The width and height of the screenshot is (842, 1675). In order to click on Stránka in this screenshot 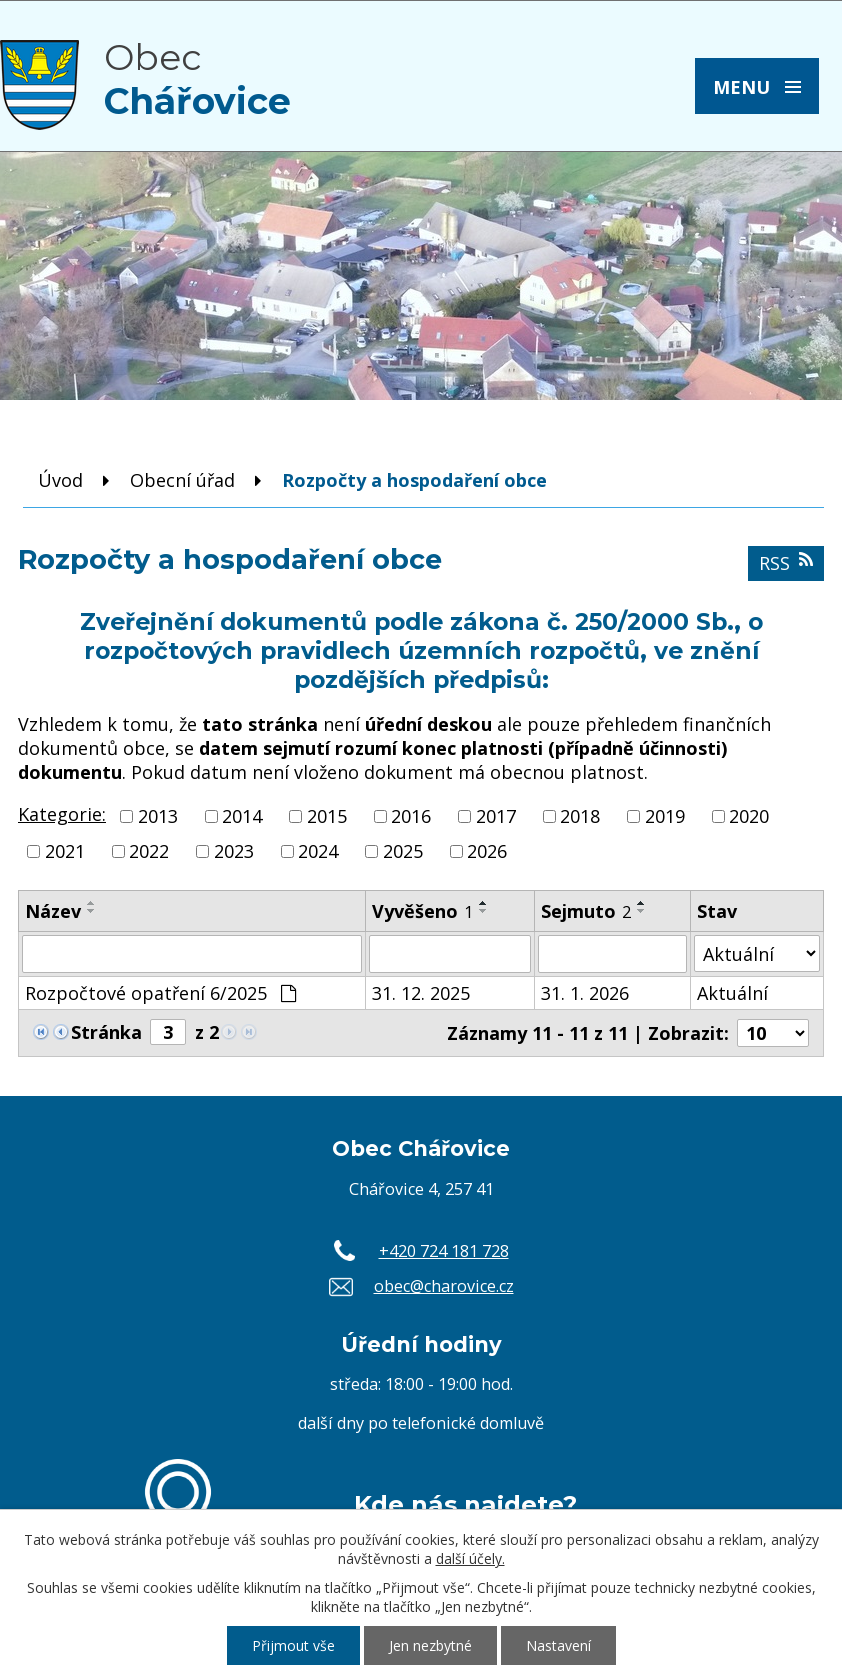, I will do `click(106, 1032)`.